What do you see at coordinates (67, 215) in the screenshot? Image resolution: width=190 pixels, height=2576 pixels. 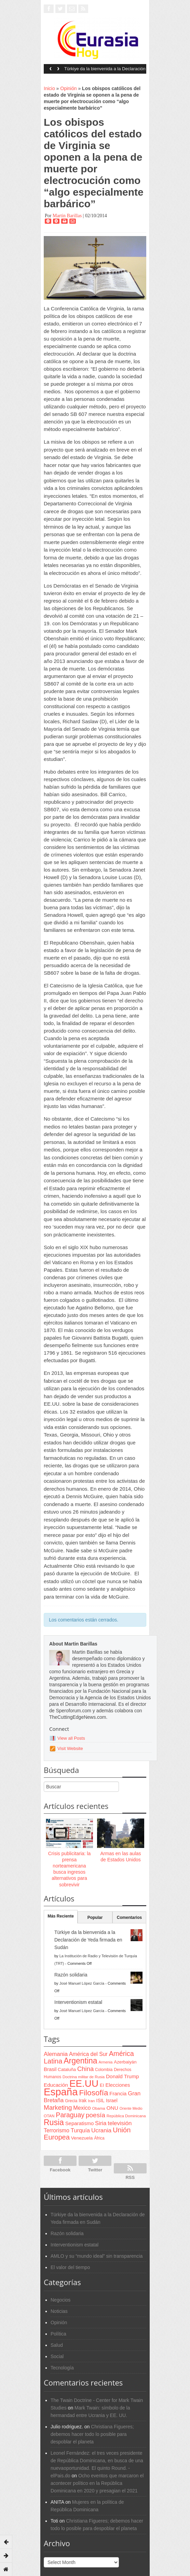 I see `Martin Barillas` at bounding box center [67, 215].